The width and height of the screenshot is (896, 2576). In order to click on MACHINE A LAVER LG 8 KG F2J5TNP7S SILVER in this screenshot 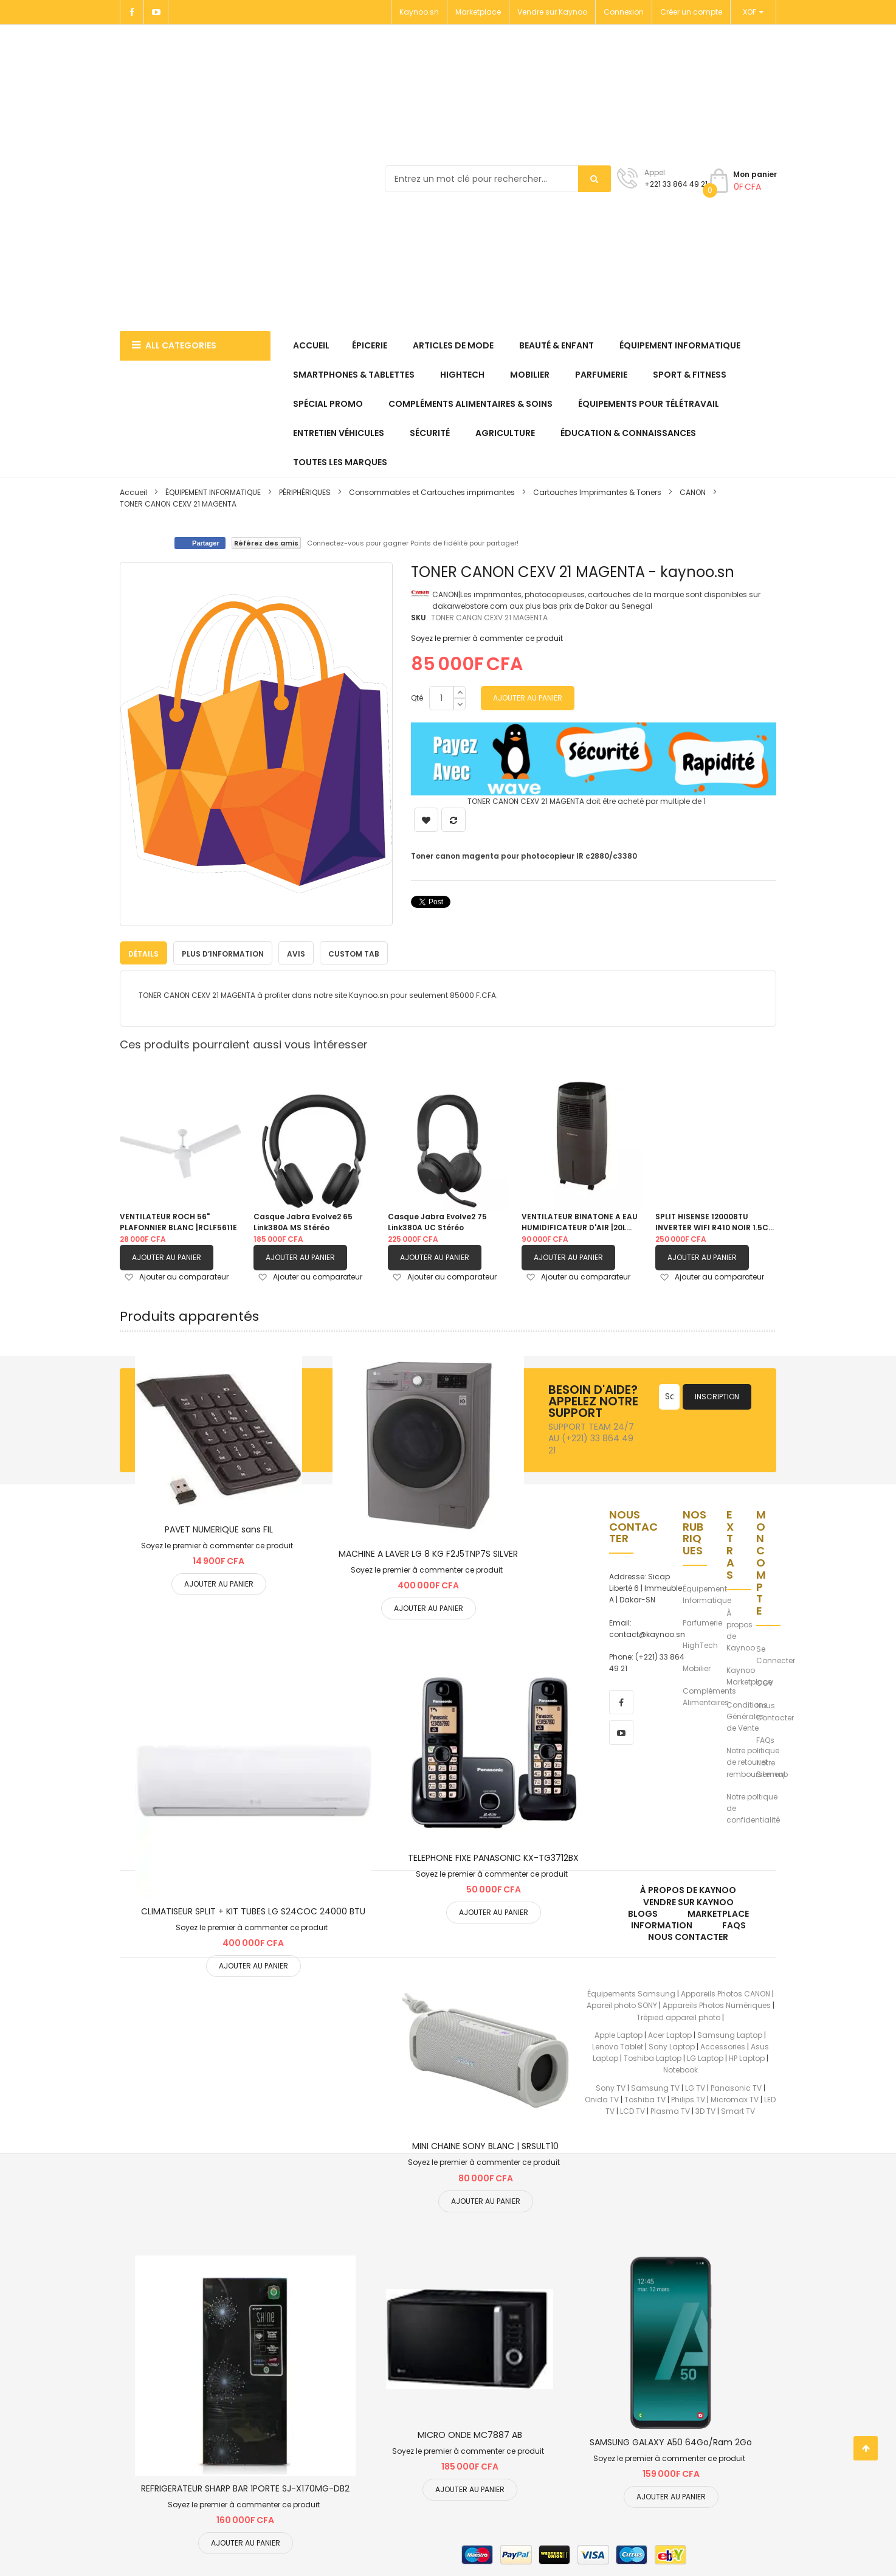, I will do `click(428, 1553)`.